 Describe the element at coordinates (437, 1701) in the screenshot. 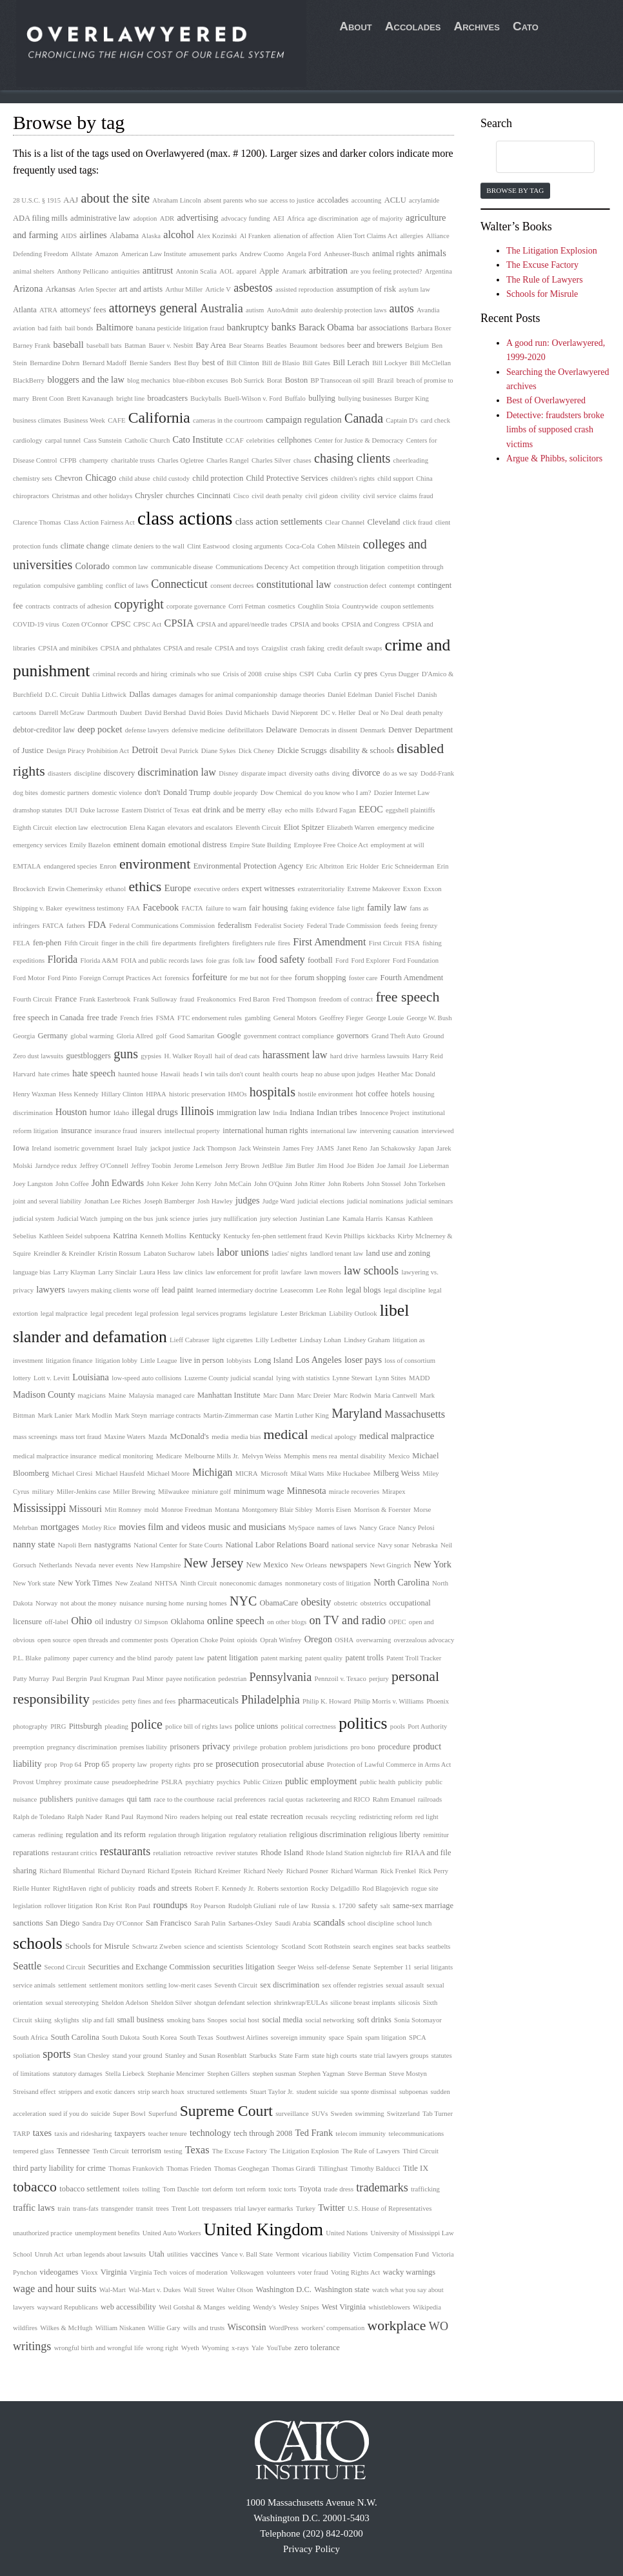

I see `Phoenix` at that location.